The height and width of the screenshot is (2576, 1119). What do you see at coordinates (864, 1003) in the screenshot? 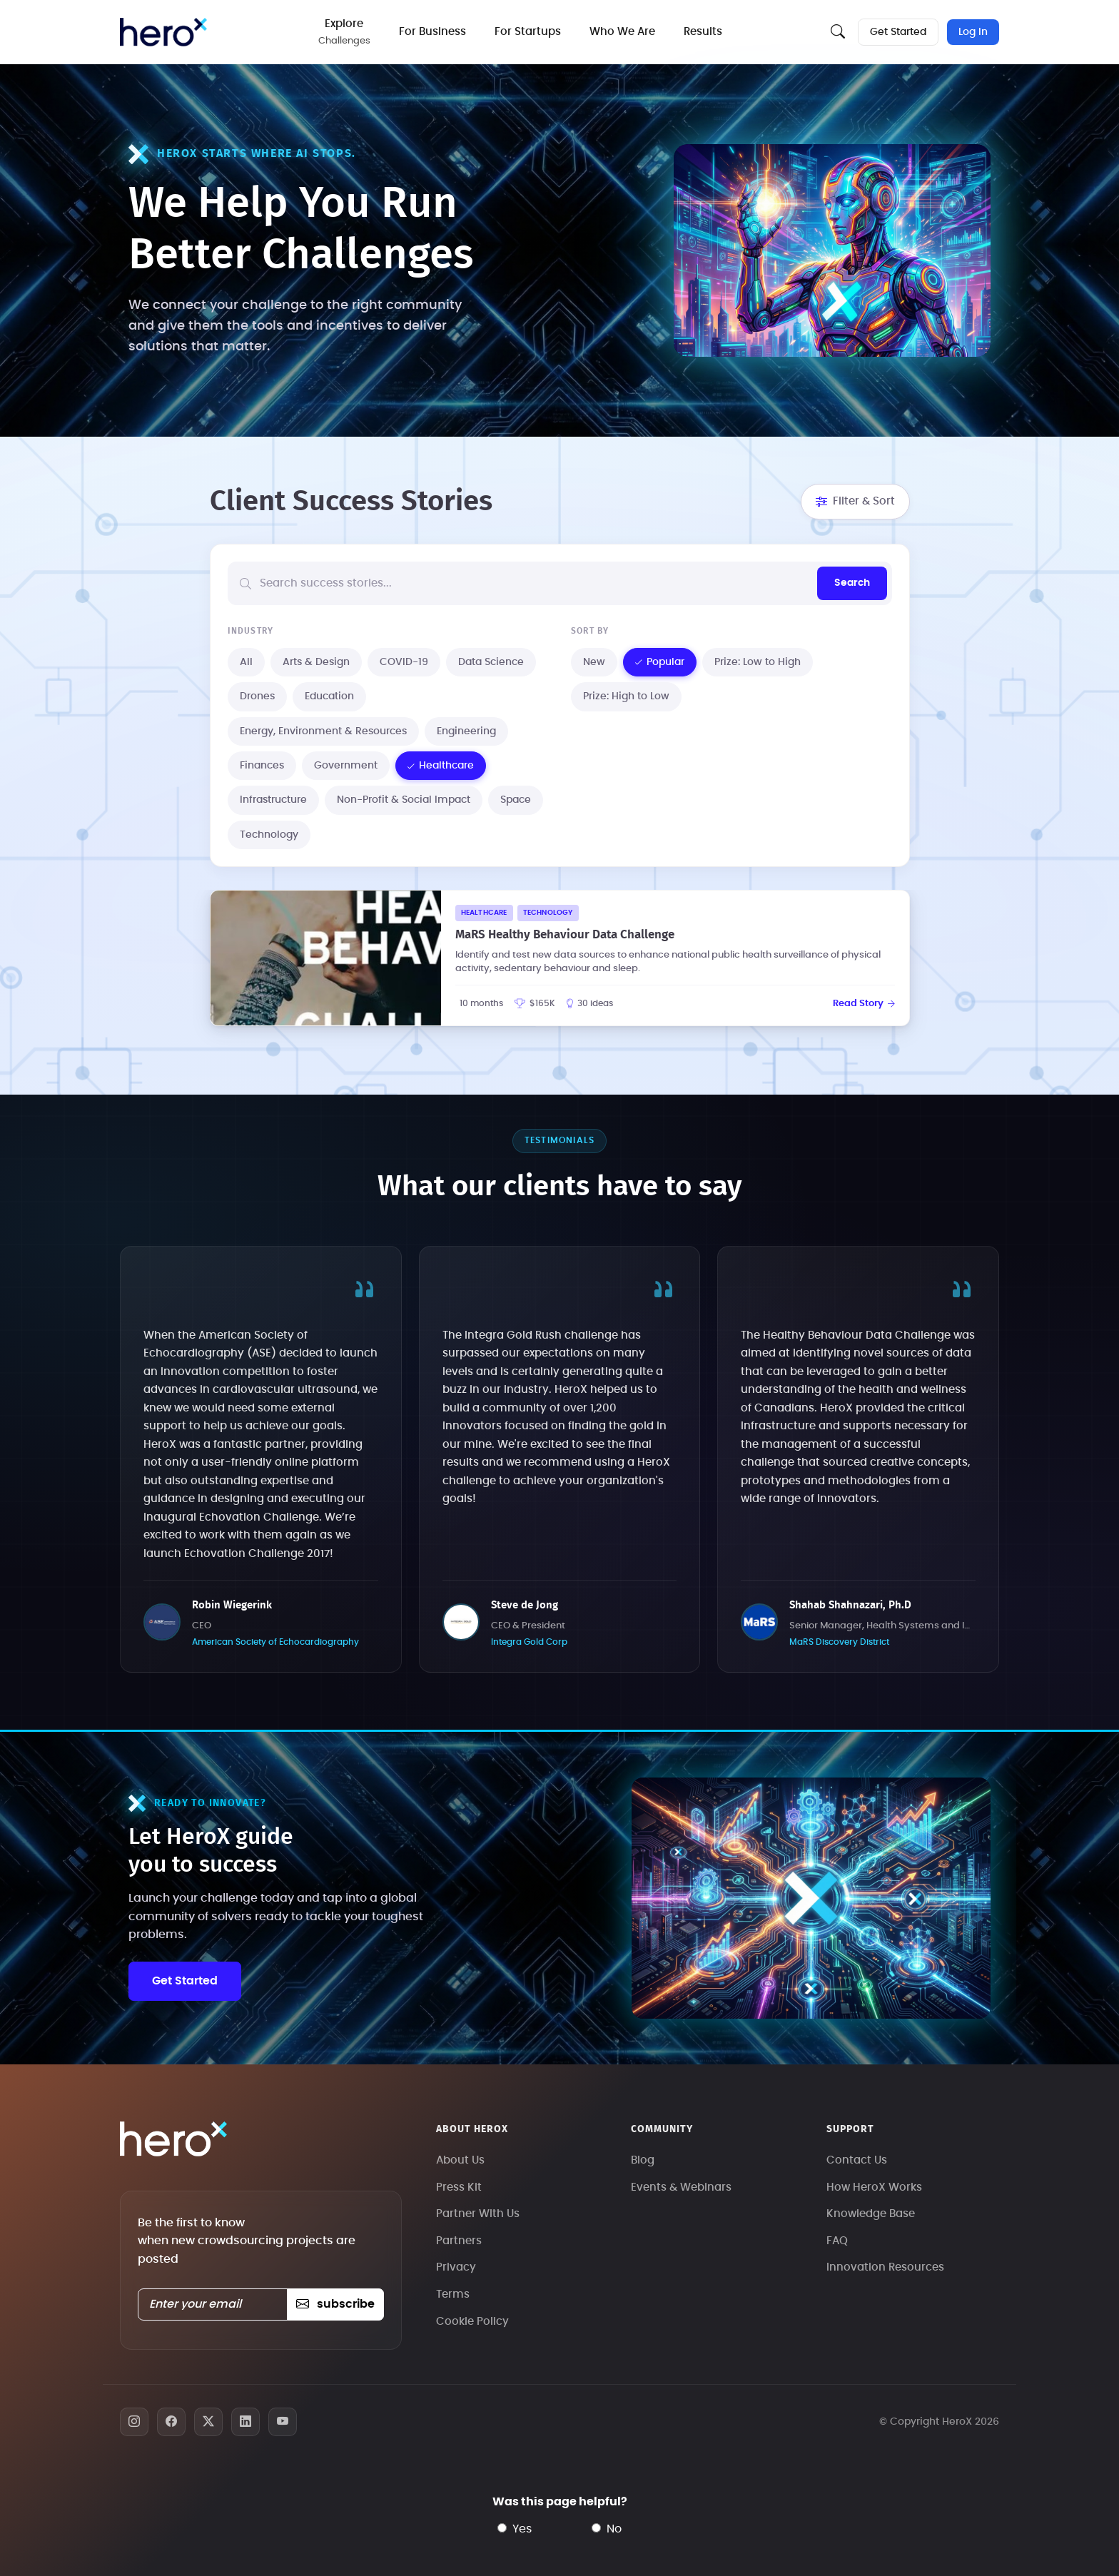
I see `Read Story` at bounding box center [864, 1003].